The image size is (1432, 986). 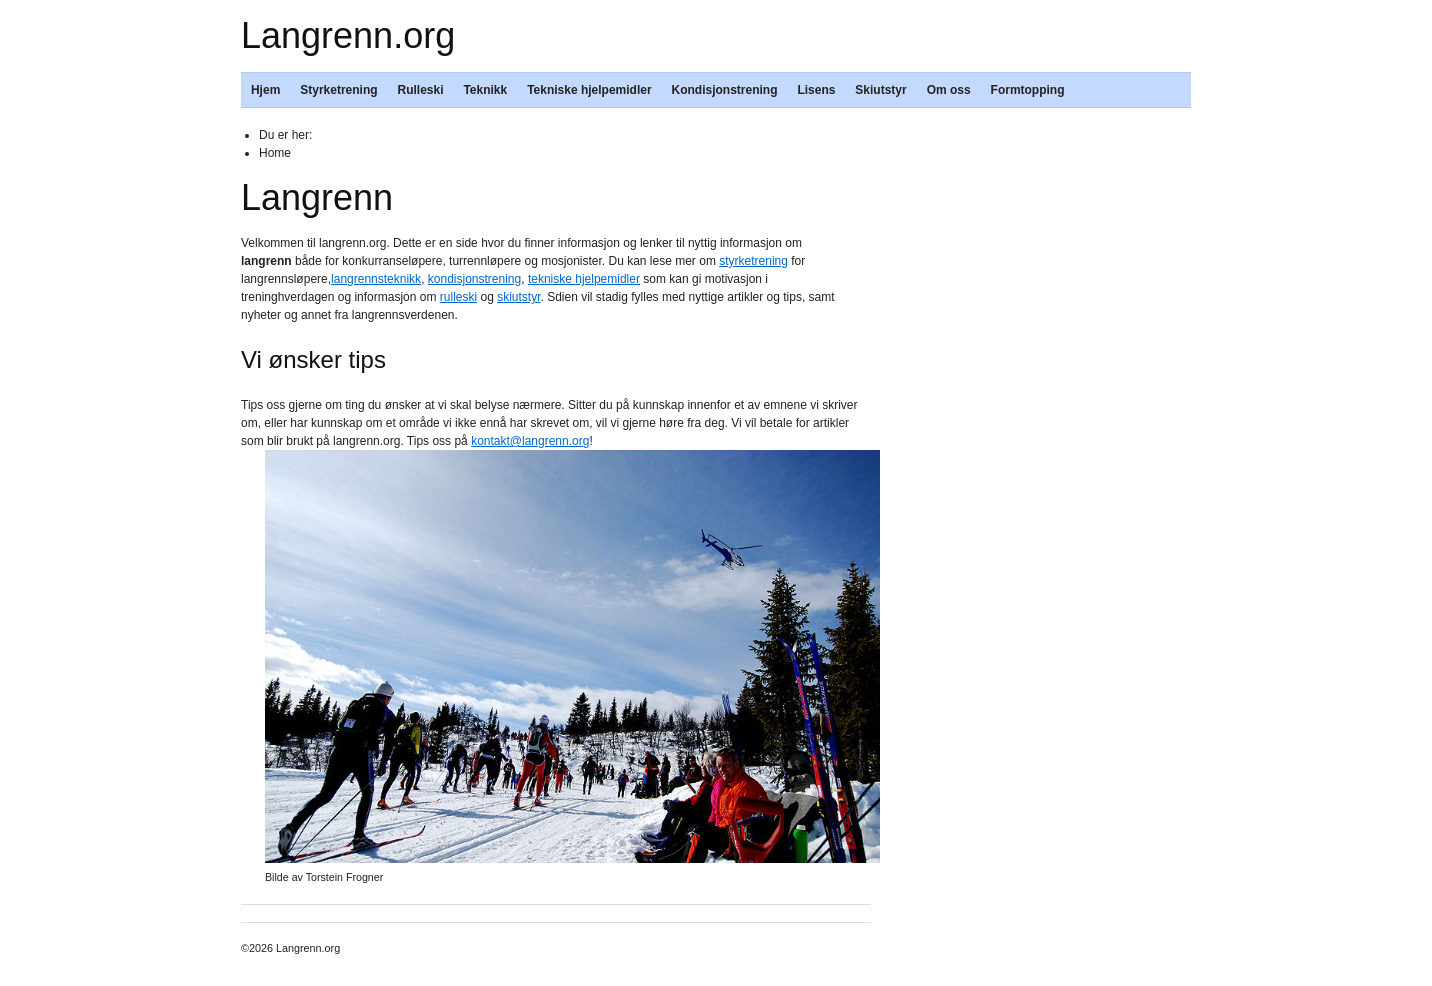 I want to click on Rulleski, so click(x=420, y=90).